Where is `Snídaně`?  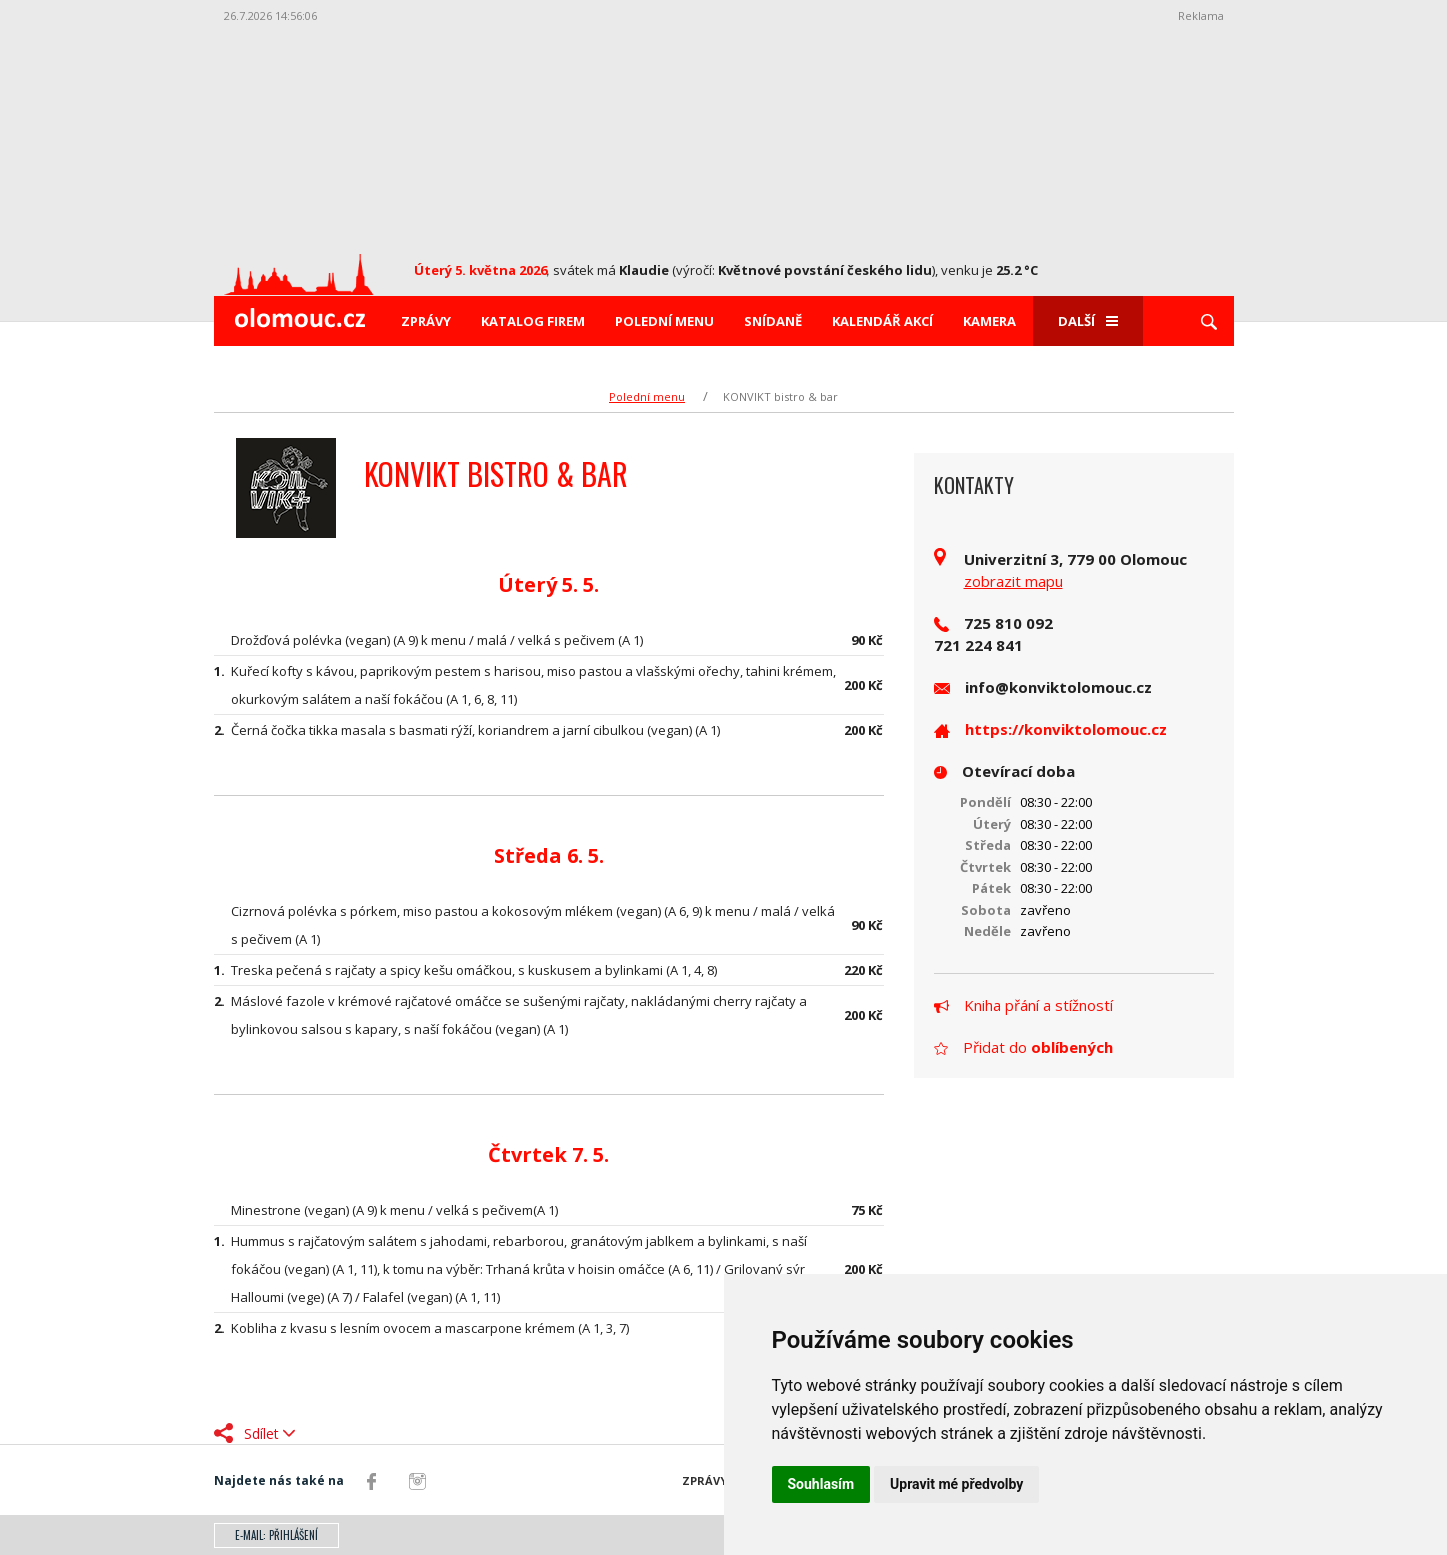
Snídaně is located at coordinates (773, 321).